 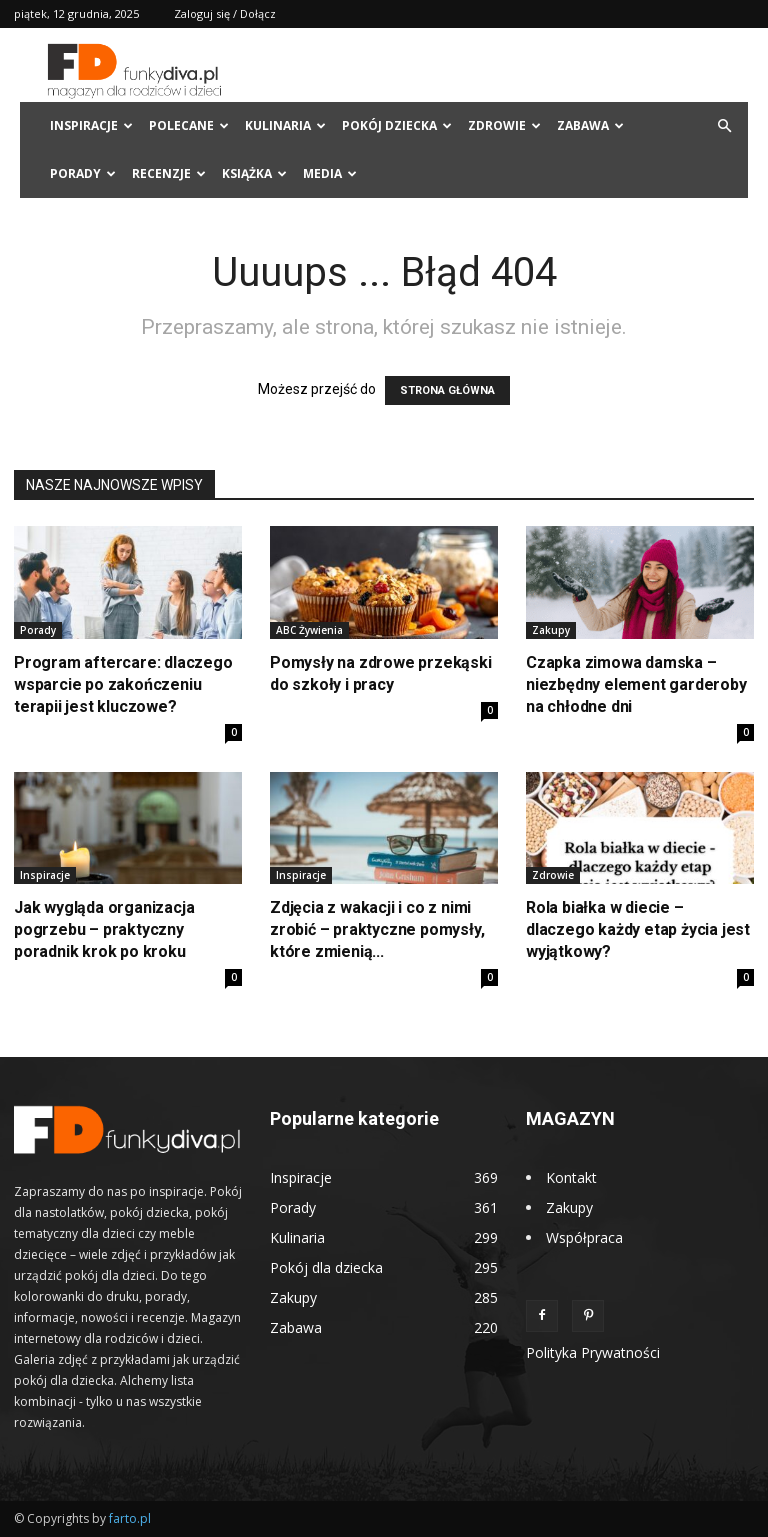 What do you see at coordinates (571, 1177) in the screenshot?
I see `Kontakt` at bounding box center [571, 1177].